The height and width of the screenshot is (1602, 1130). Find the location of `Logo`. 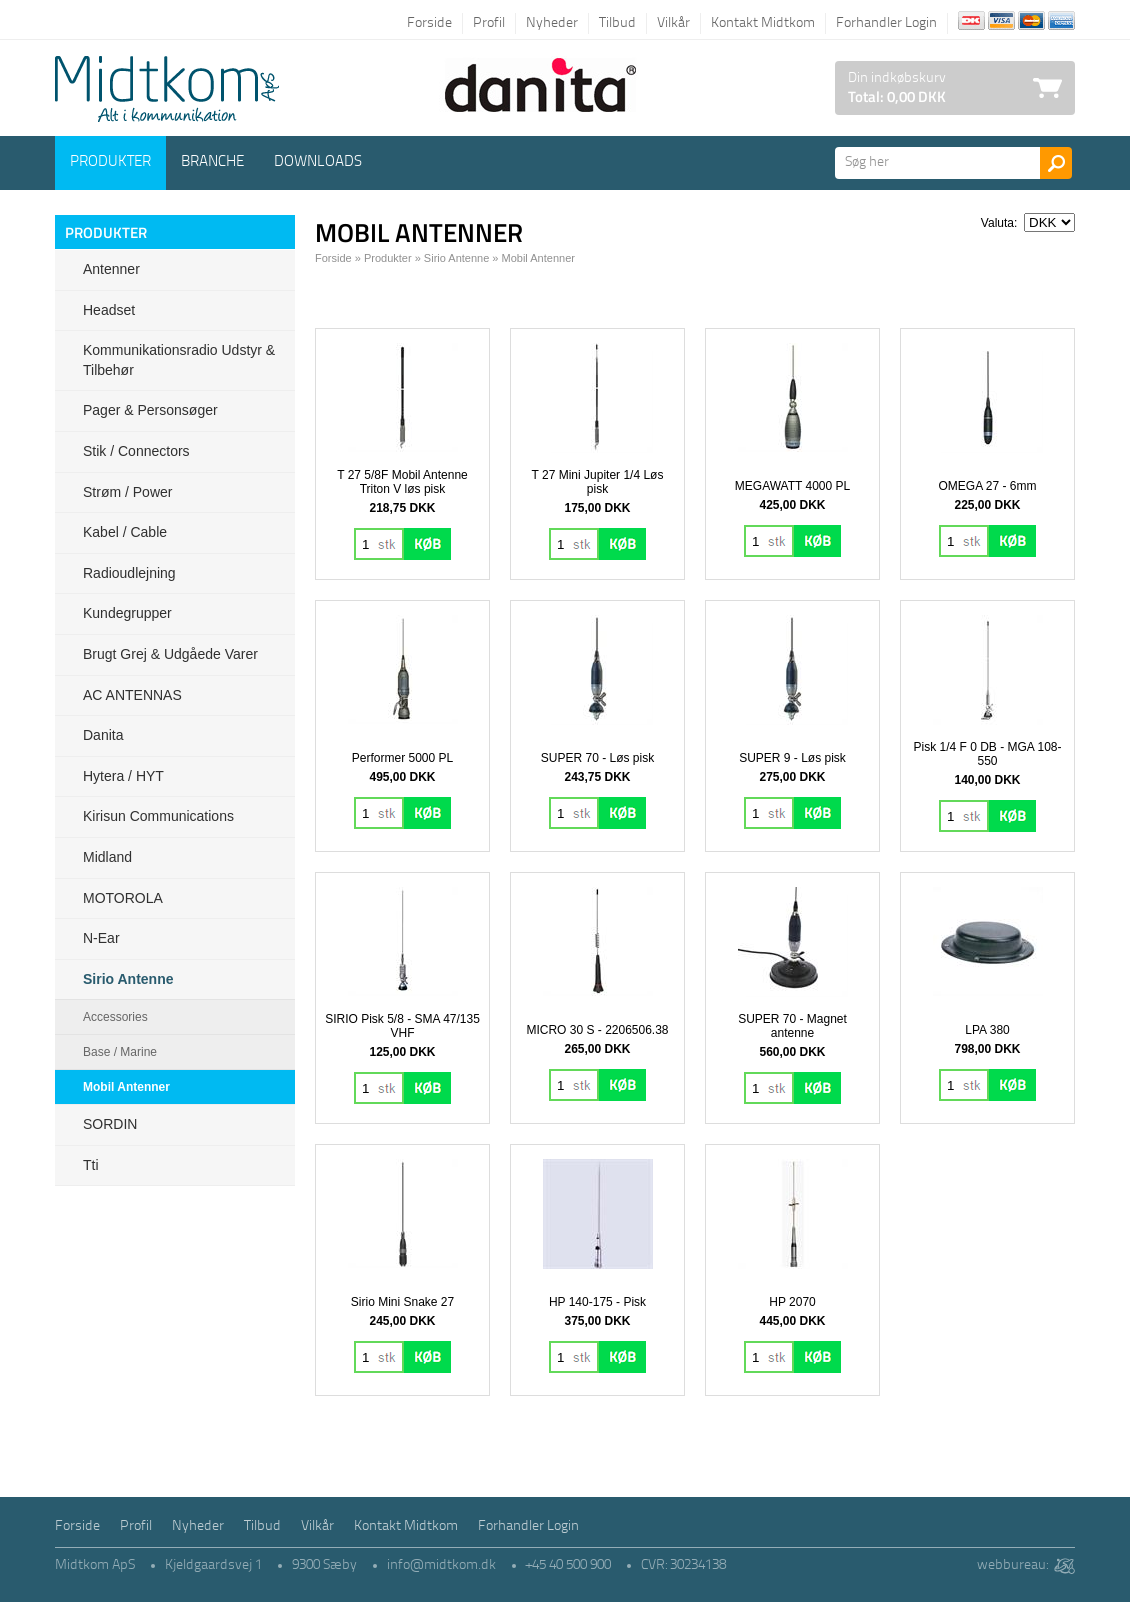

Logo is located at coordinates (167, 89).